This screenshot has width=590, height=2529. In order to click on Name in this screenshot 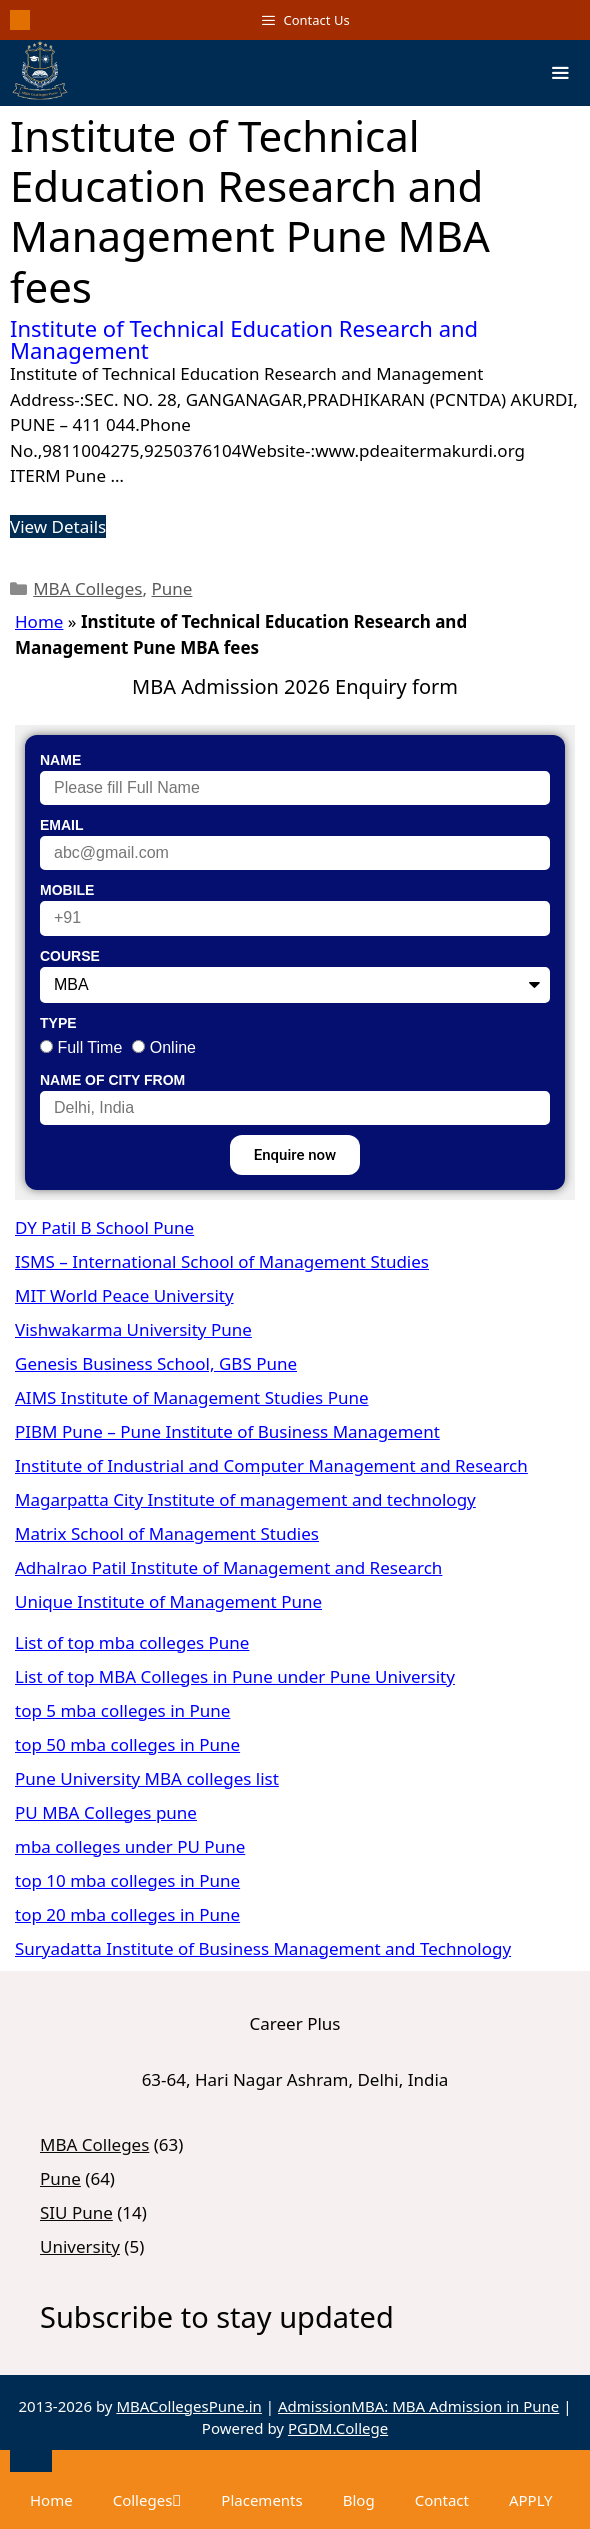, I will do `click(60, 760)`.